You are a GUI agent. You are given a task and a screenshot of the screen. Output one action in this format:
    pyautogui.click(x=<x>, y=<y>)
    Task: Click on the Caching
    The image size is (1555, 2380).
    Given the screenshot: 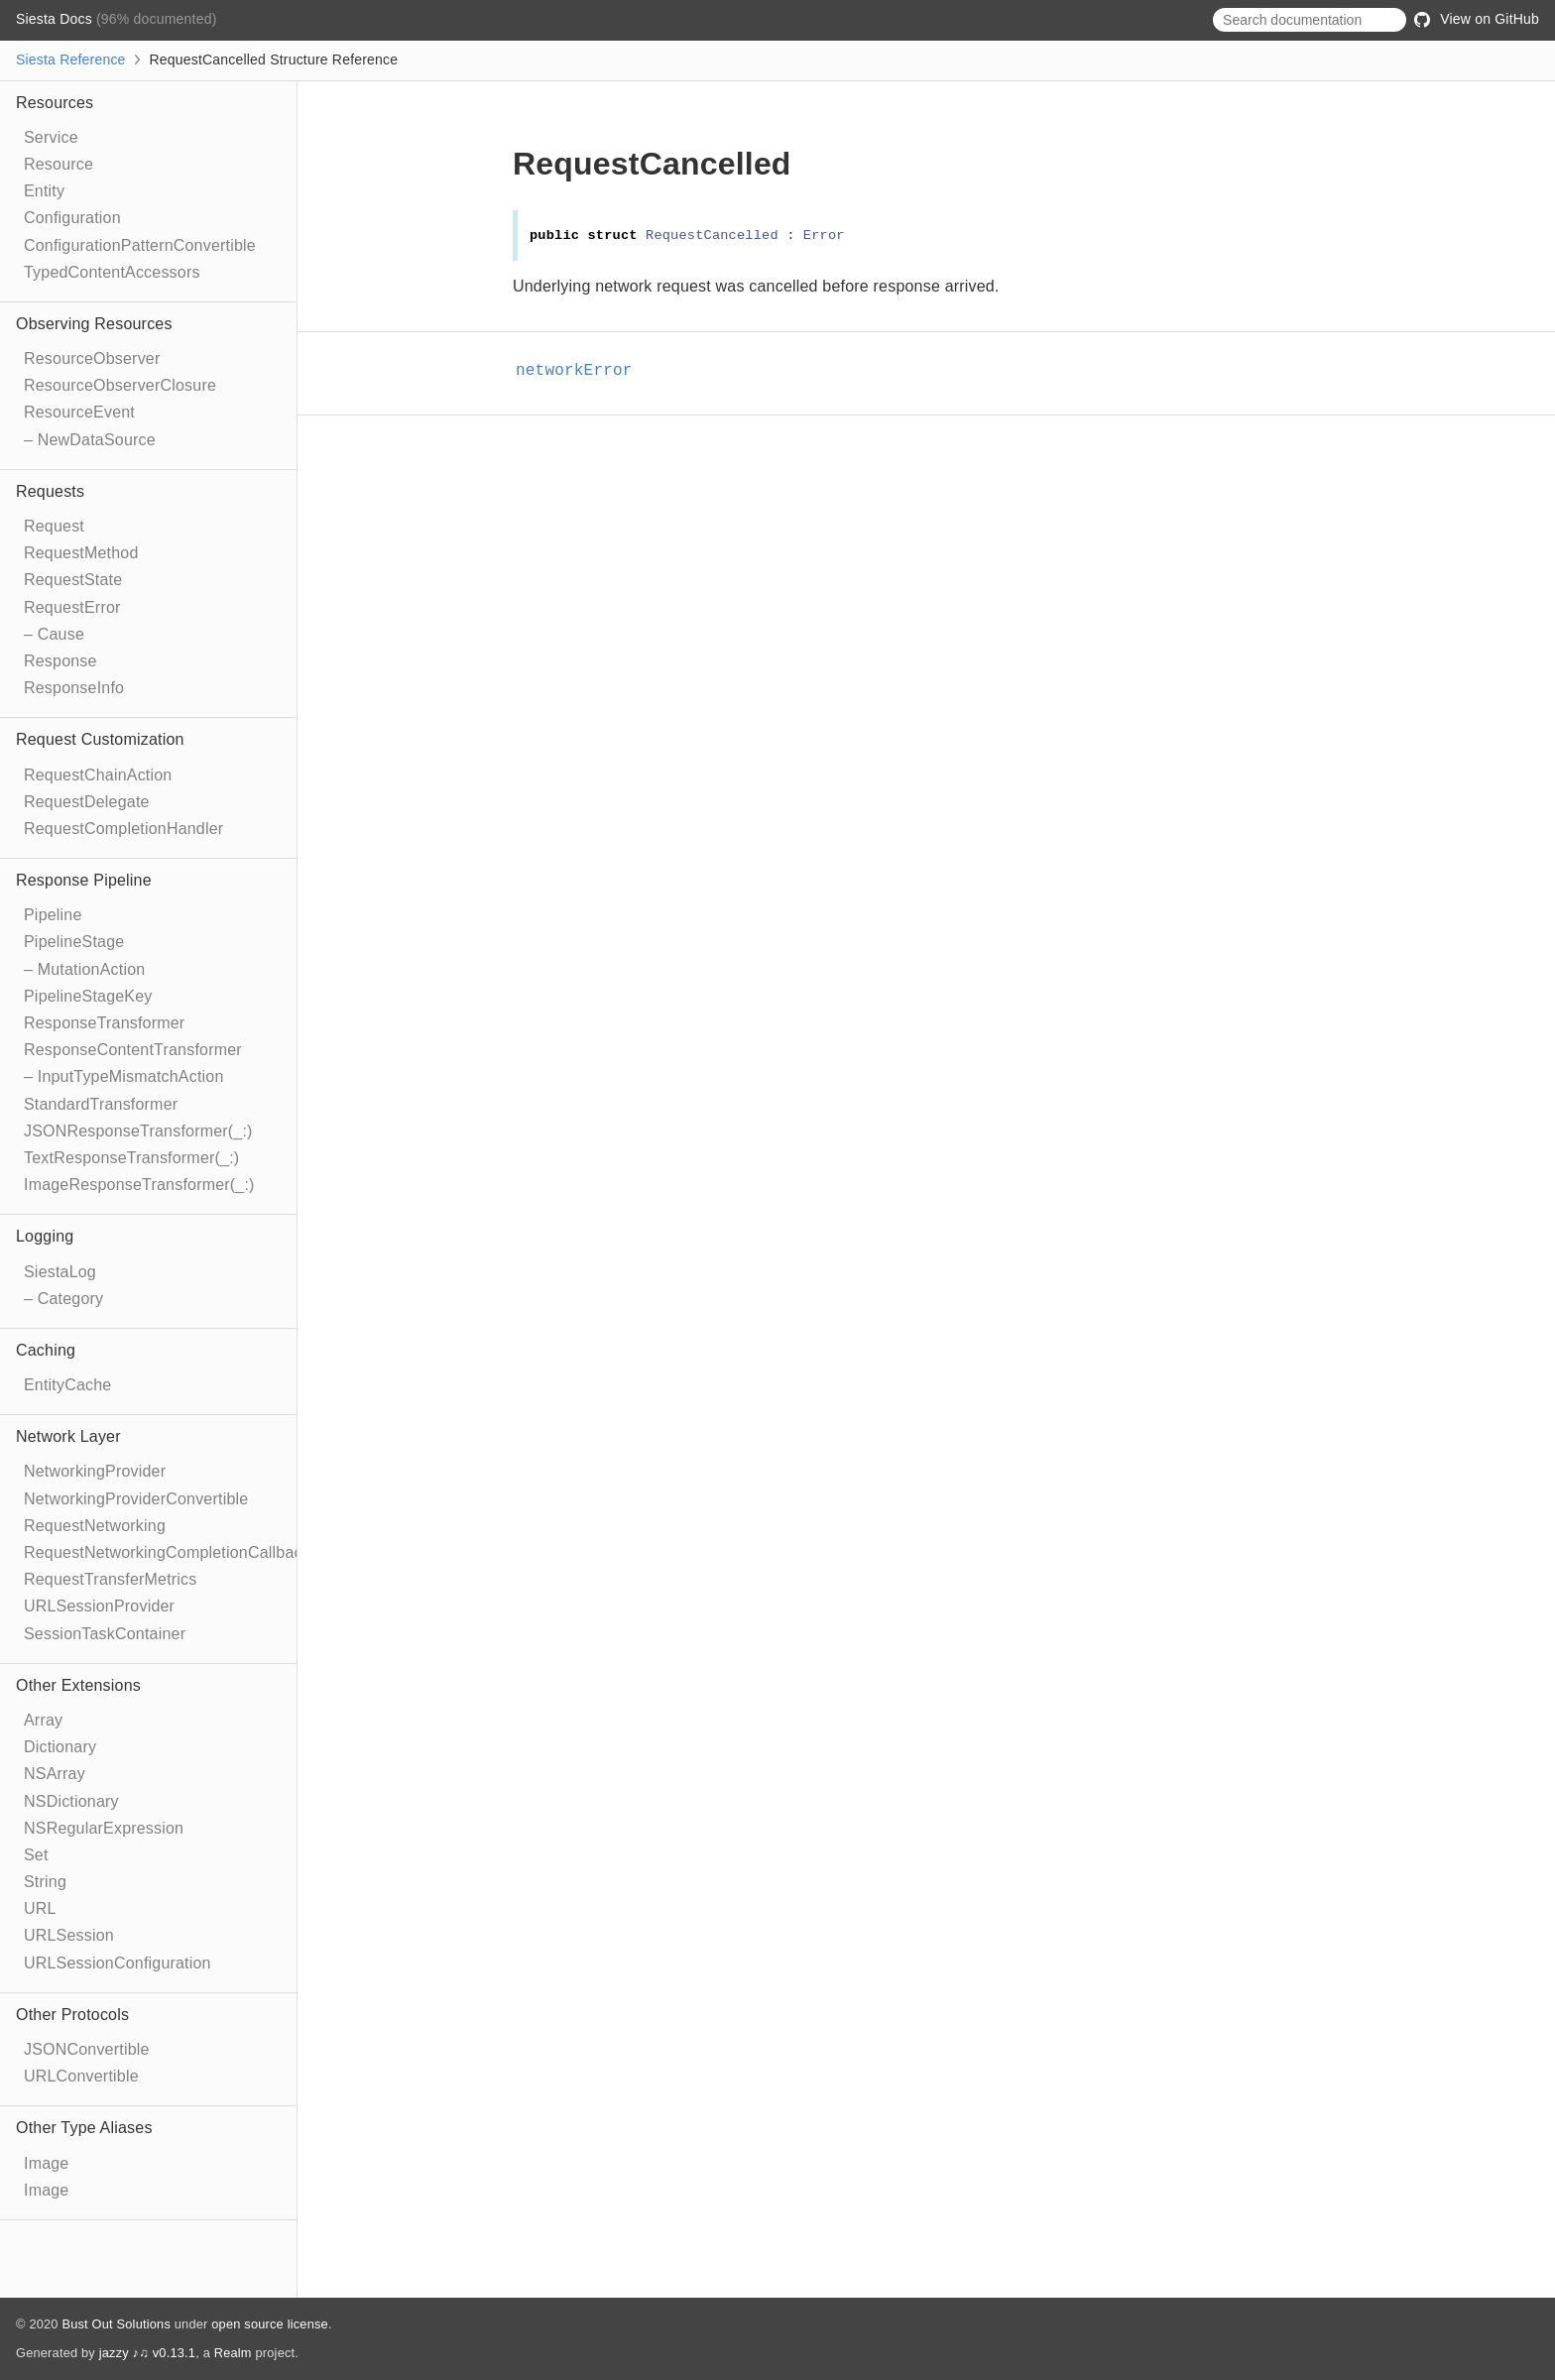 What is the action you would take?
    pyautogui.click(x=45, y=1350)
    